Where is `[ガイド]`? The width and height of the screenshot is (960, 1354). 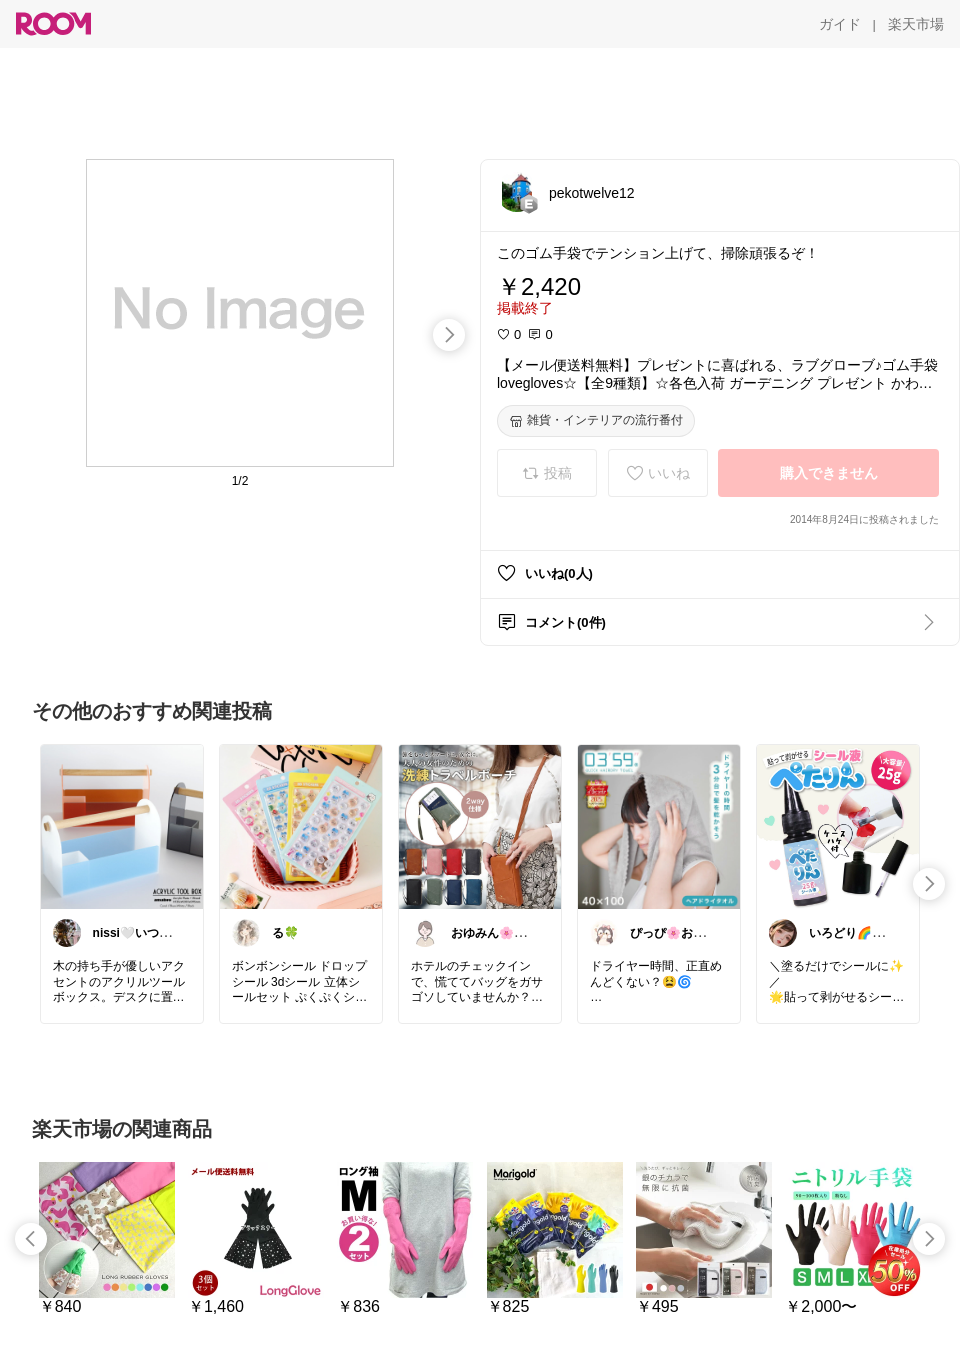 [ガイド] is located at coordinates (840, 24).